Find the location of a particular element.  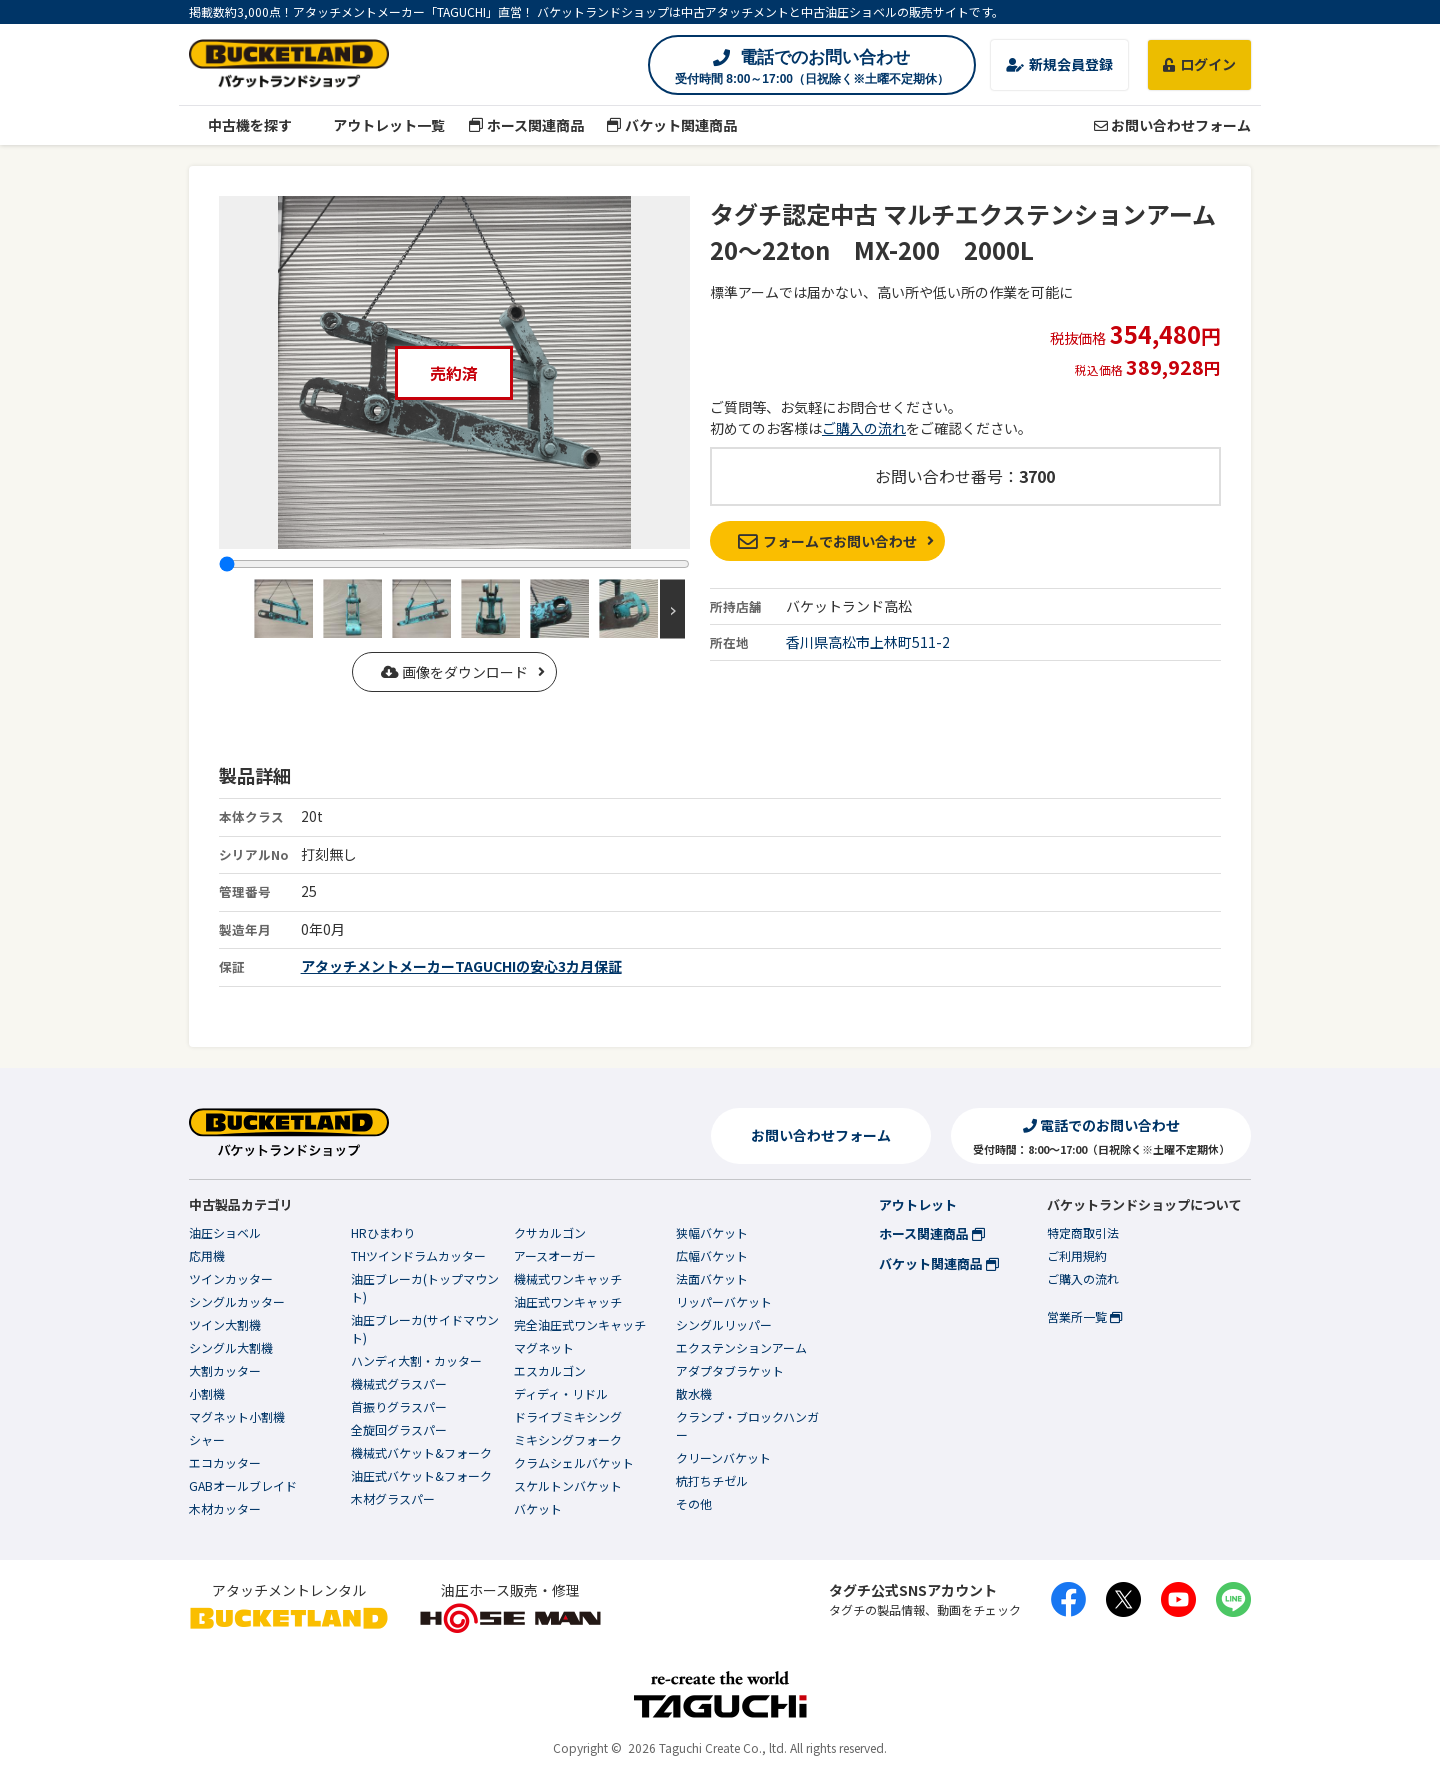

ホース関連商品 is located at coordinates (526, 125).